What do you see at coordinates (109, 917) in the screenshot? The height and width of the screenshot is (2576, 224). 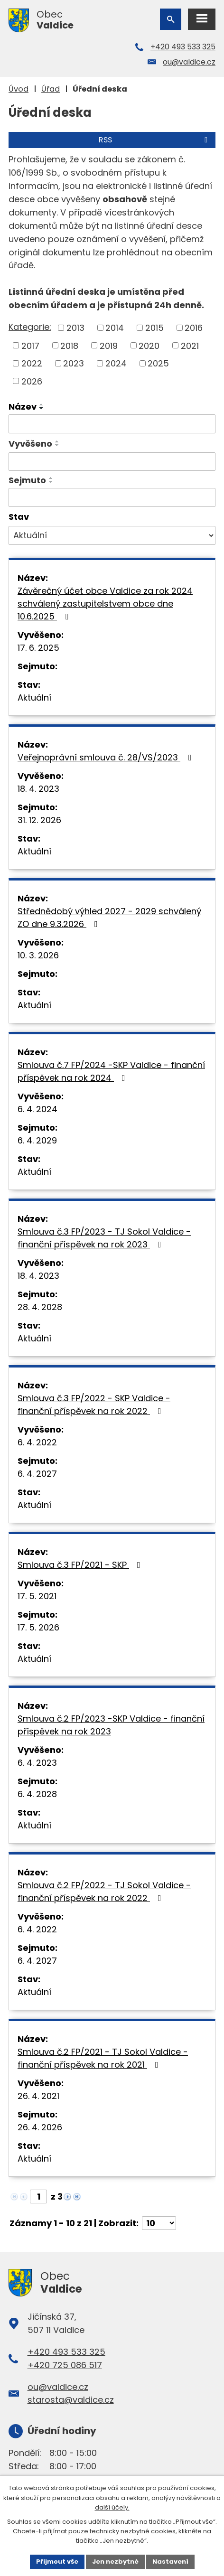 I see `Střednědobý výhled 2027 - 2029 schválený ZO dne 9.3.2026` at bounding box center [109, 917].